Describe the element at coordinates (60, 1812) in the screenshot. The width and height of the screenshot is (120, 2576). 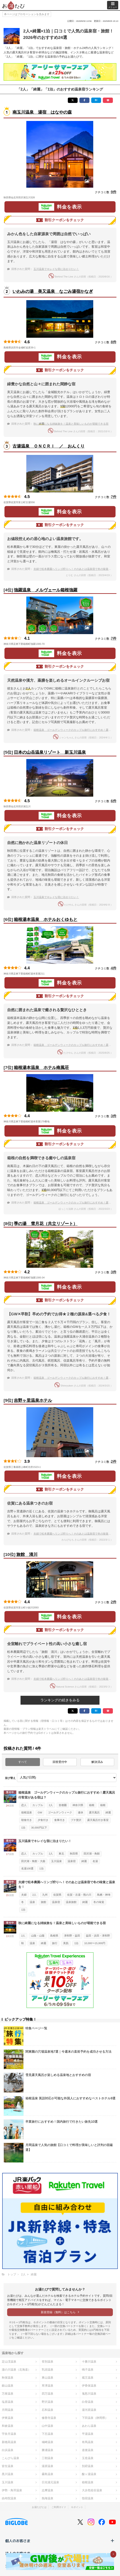
I see `ゴールデンウィーク` at that location.